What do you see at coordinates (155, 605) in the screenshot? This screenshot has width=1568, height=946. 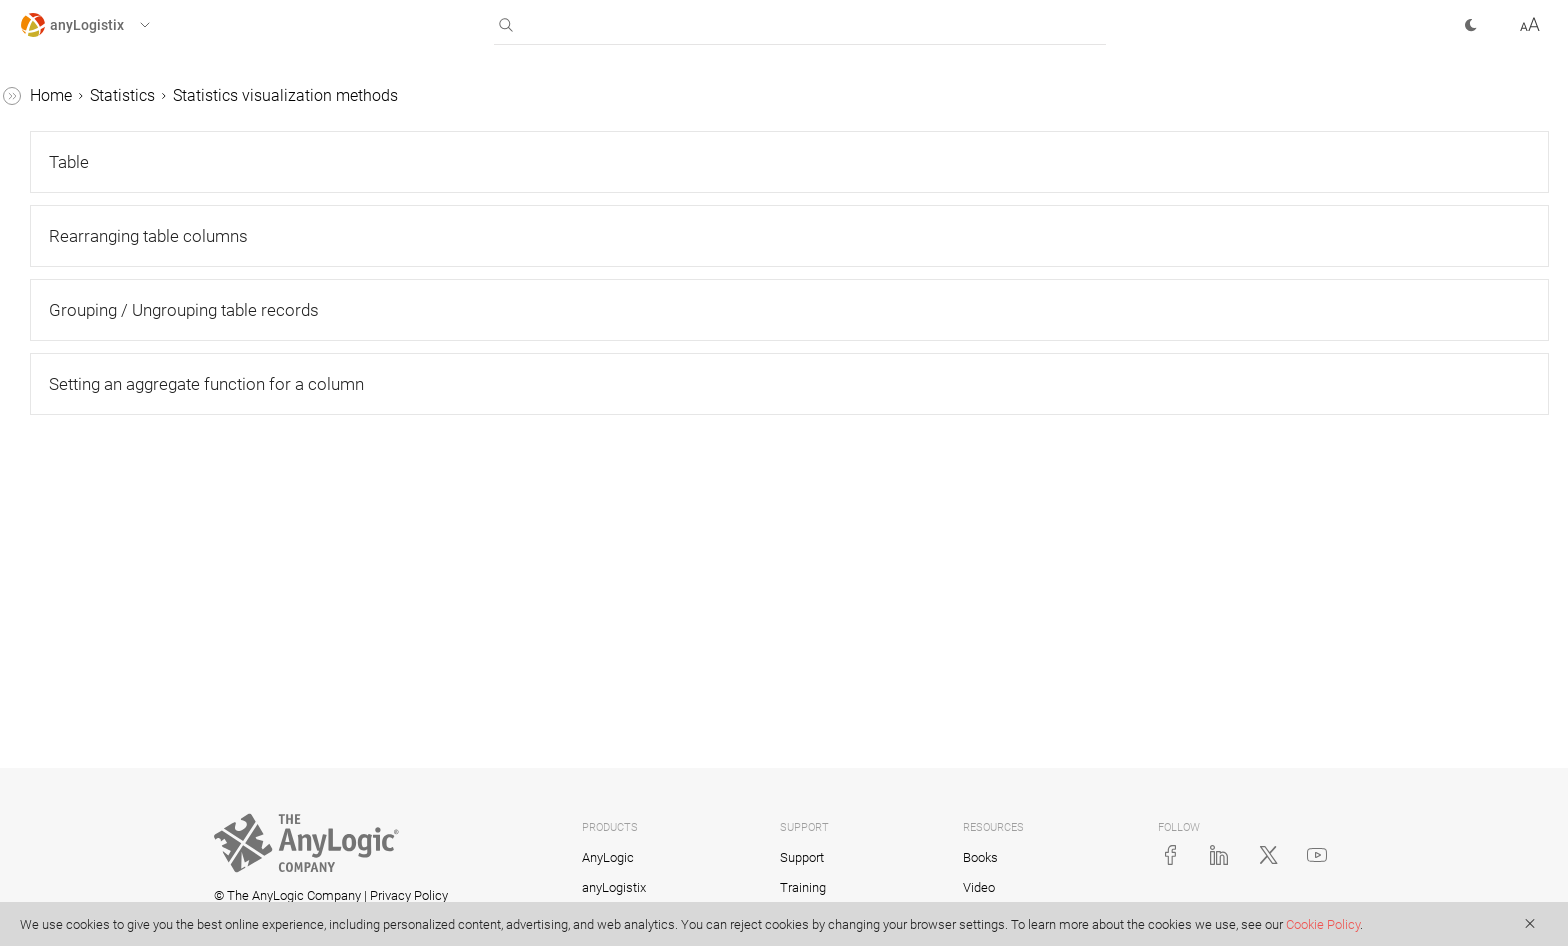 I see `Grouping / Ungrouping table records` at bounding box center [155, 605].